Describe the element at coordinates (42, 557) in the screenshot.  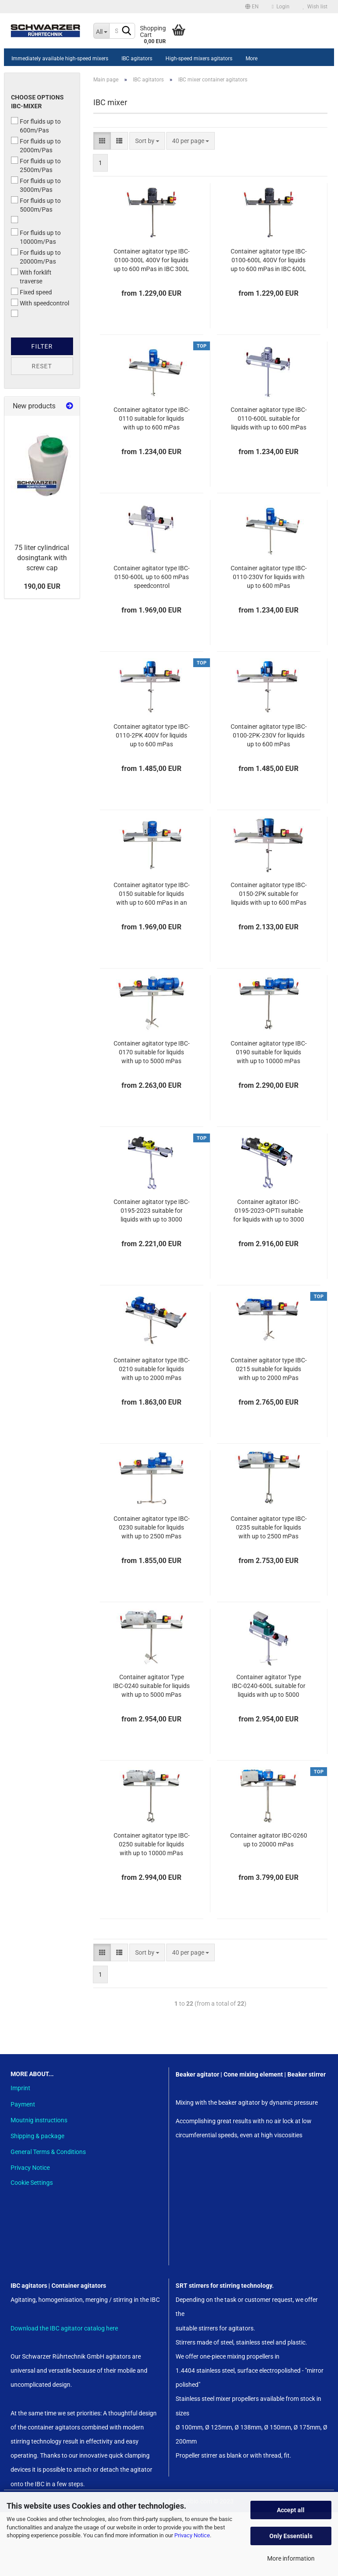
I see `75 liter cylindrical dosingtank with screw cap` at that location.